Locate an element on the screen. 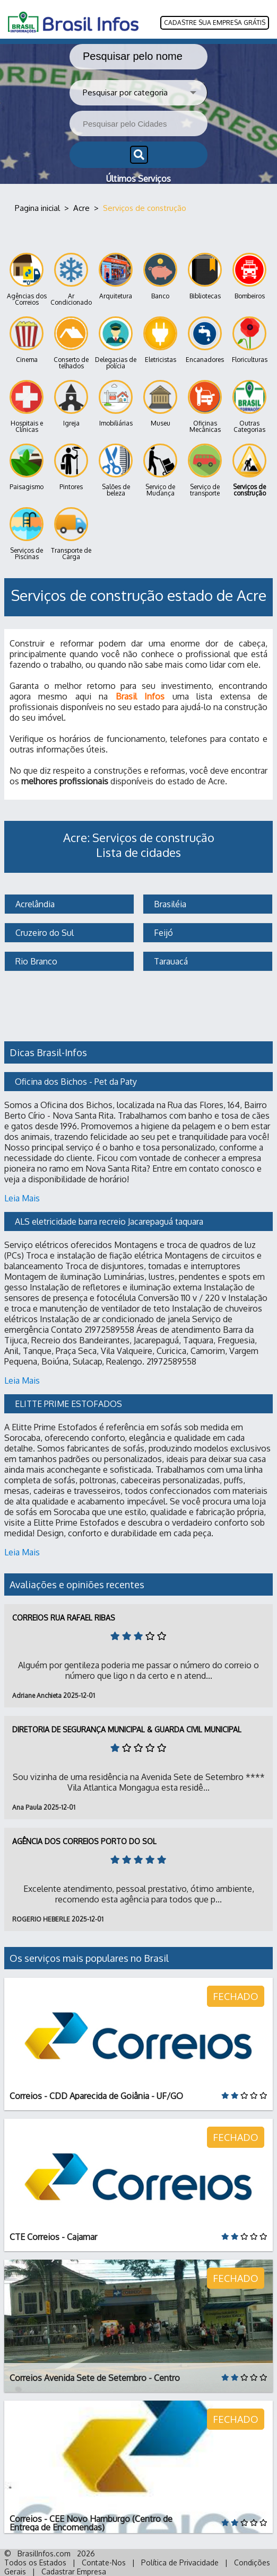 The image size is (277, 2576). Ar Condicionado is located at coordinates (71, 279).